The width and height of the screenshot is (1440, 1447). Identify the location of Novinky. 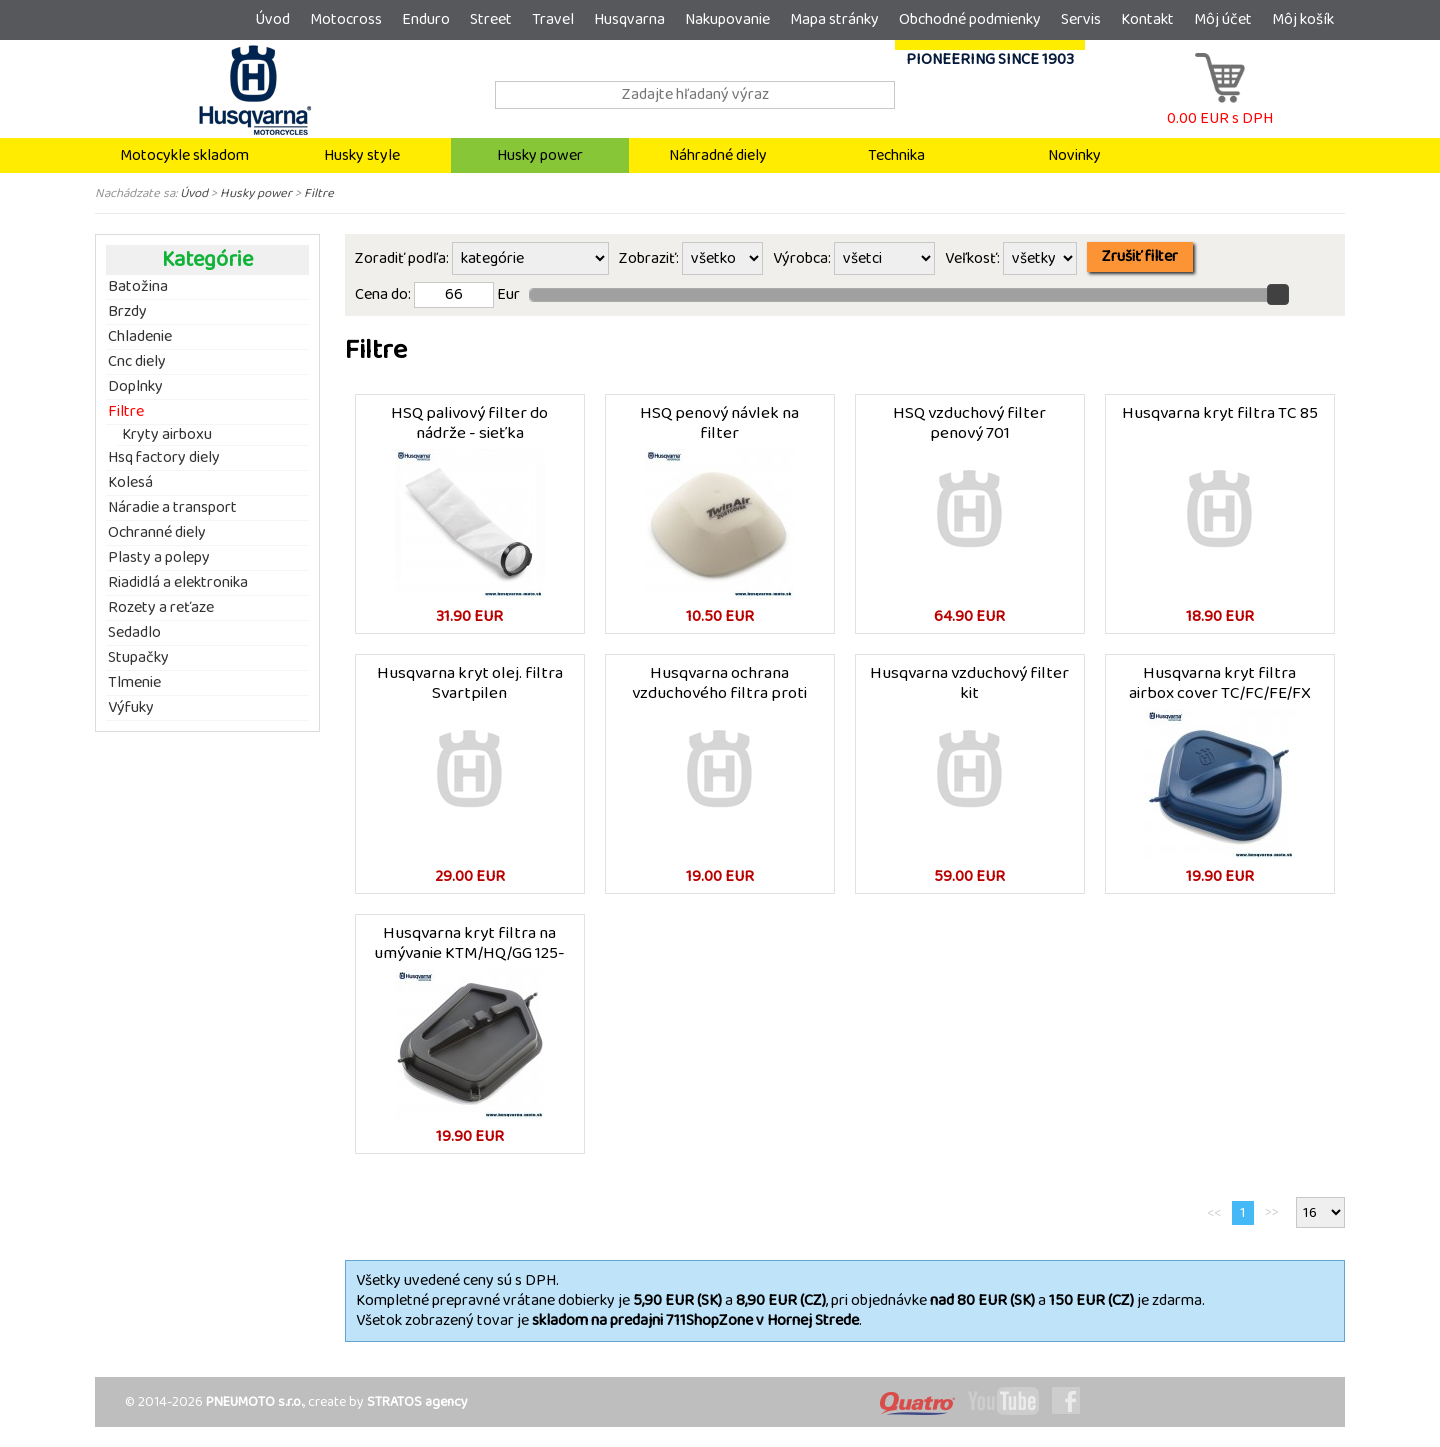
(1074, 155).